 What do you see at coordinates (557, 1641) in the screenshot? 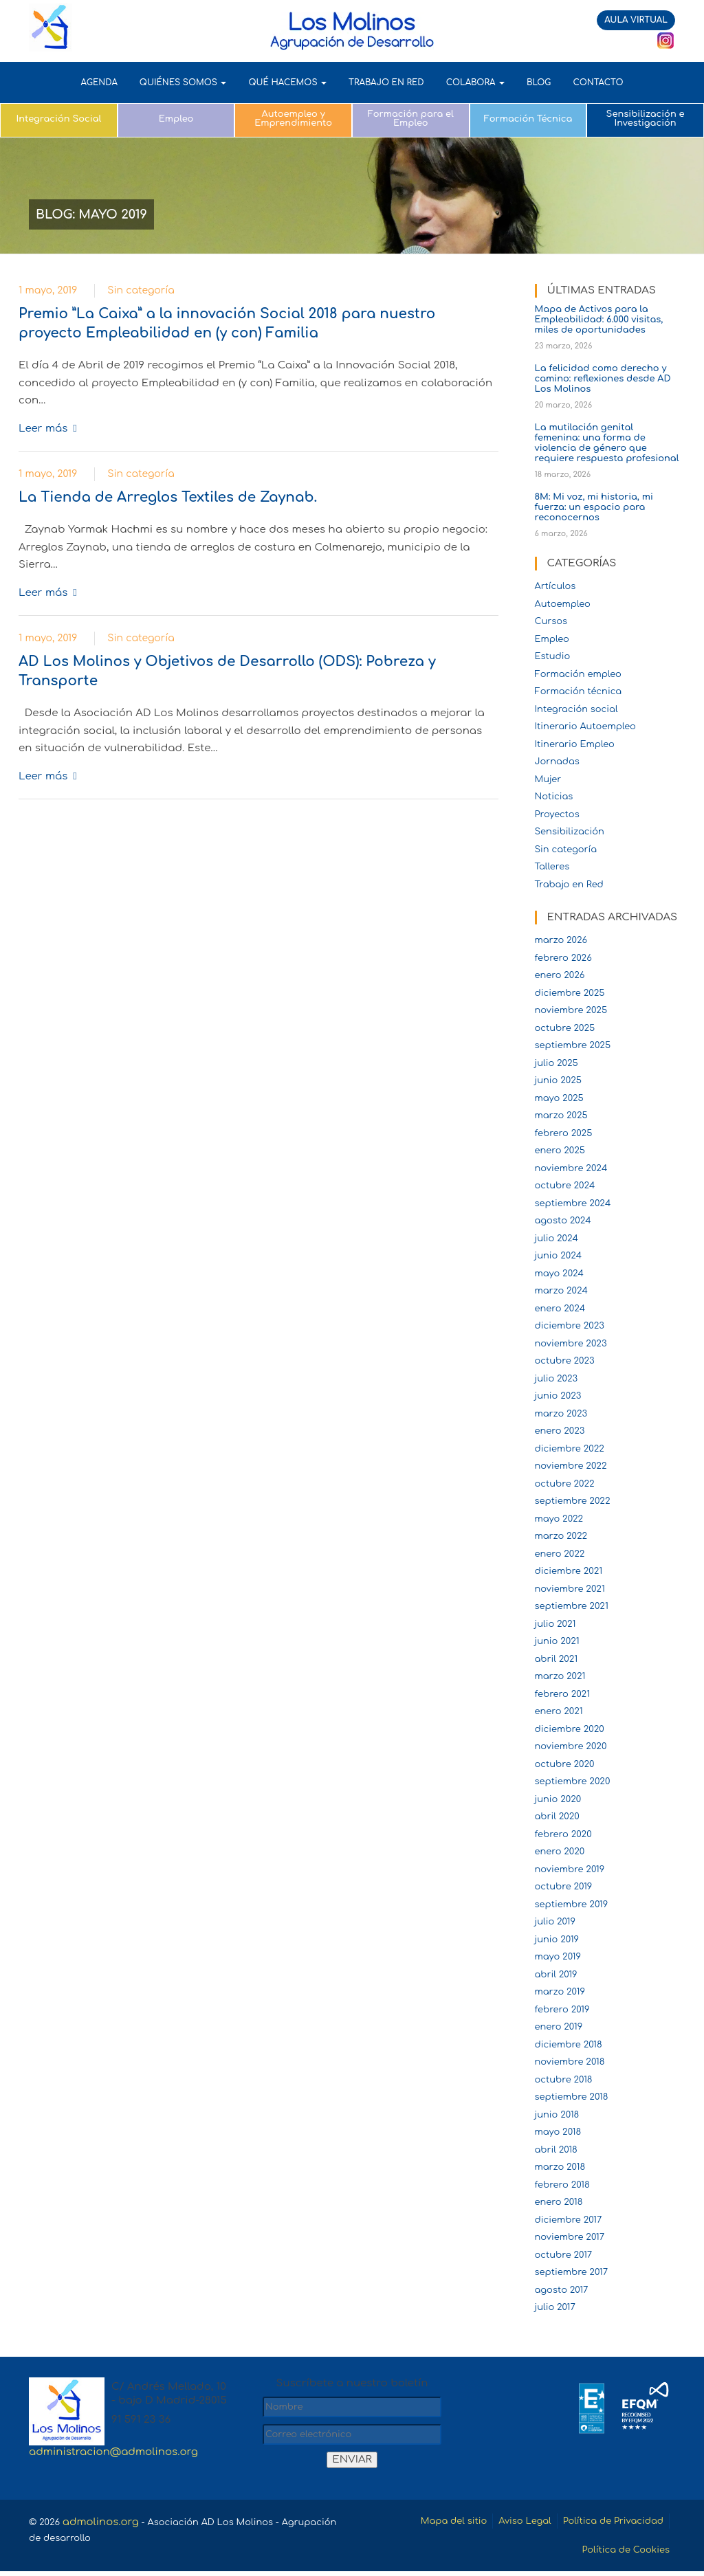
I see `junio 2021` at bounding box center [557, 1641].